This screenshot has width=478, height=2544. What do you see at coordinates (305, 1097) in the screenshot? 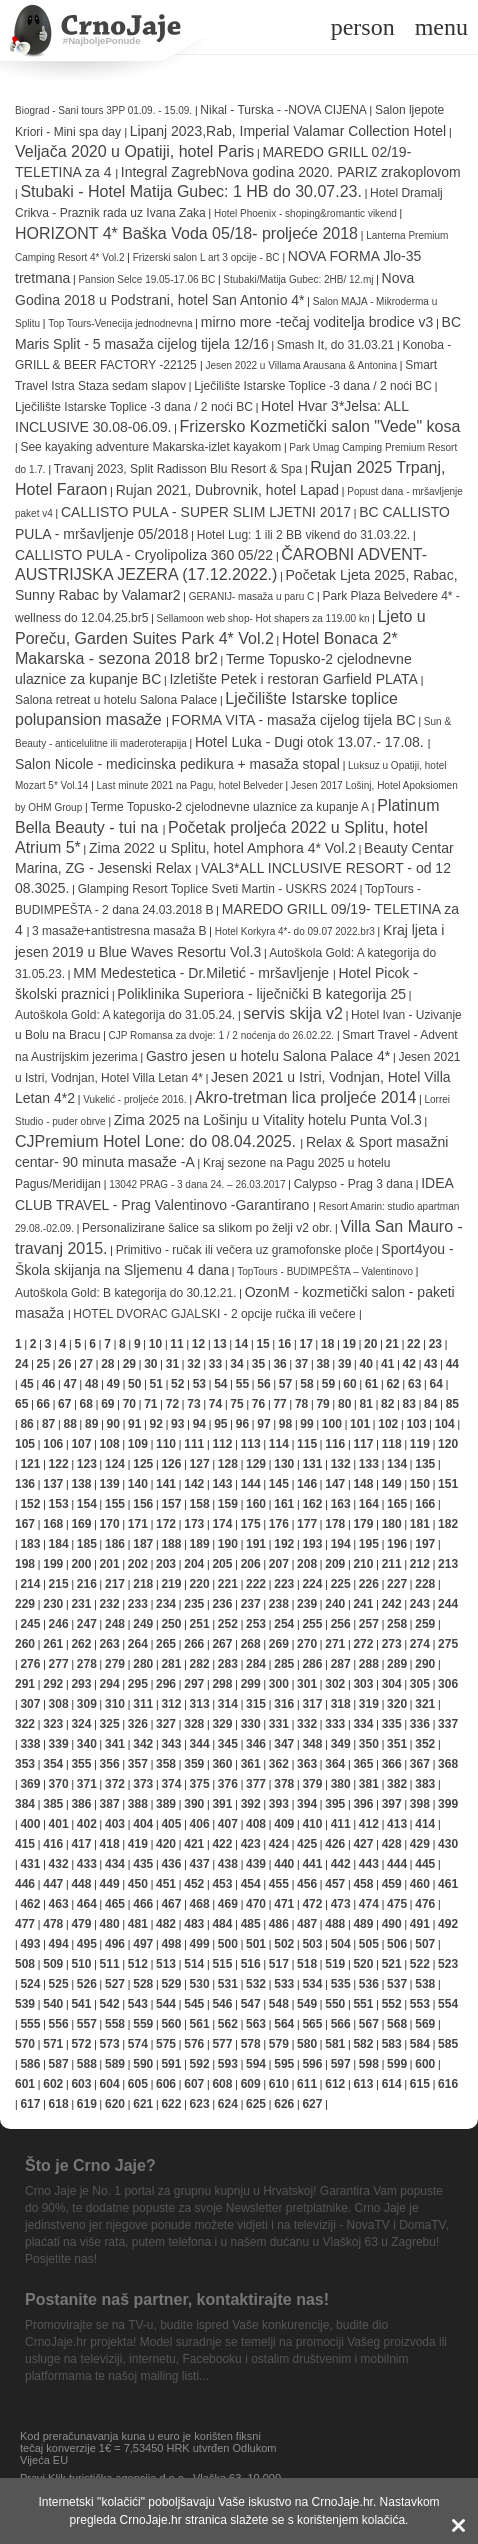
I see `Akro-tretman lica proljeće 2014` at bounding box center [305, 1097].